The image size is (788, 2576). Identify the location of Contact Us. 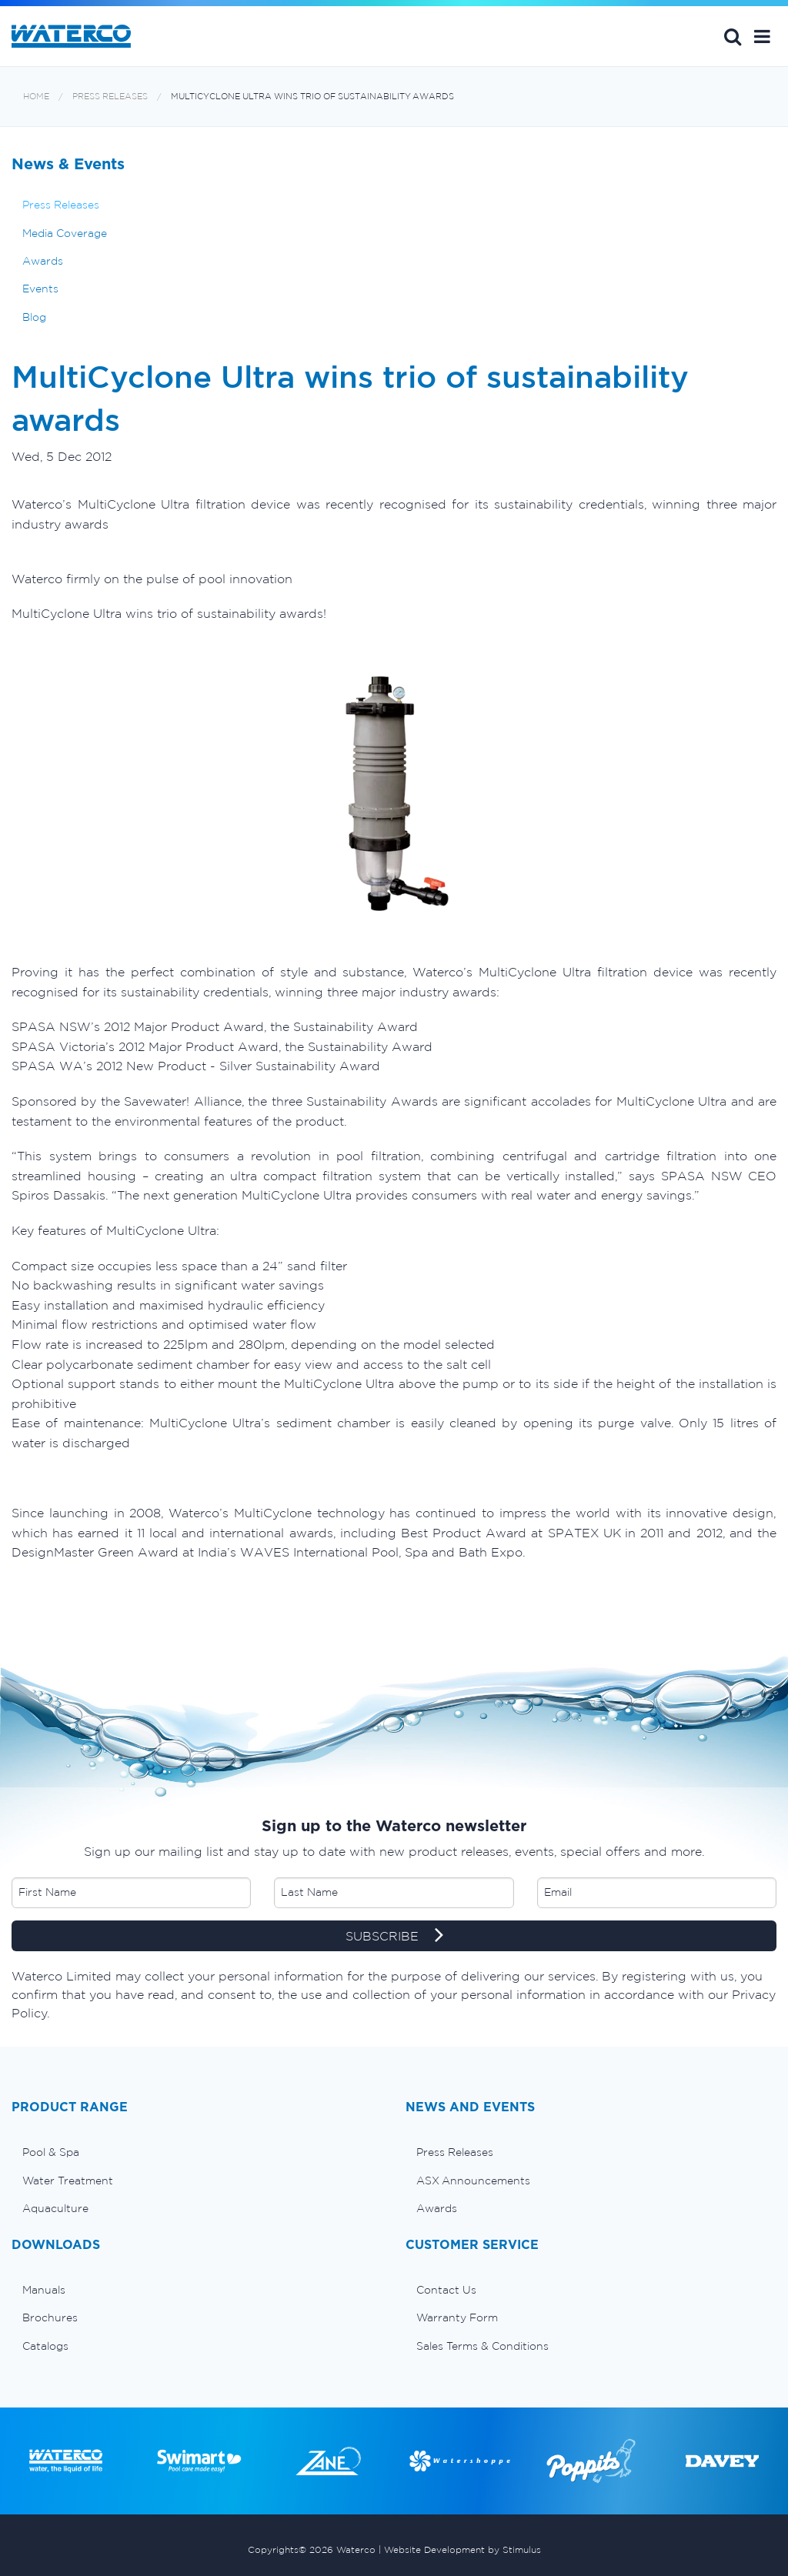
(446, 2290).